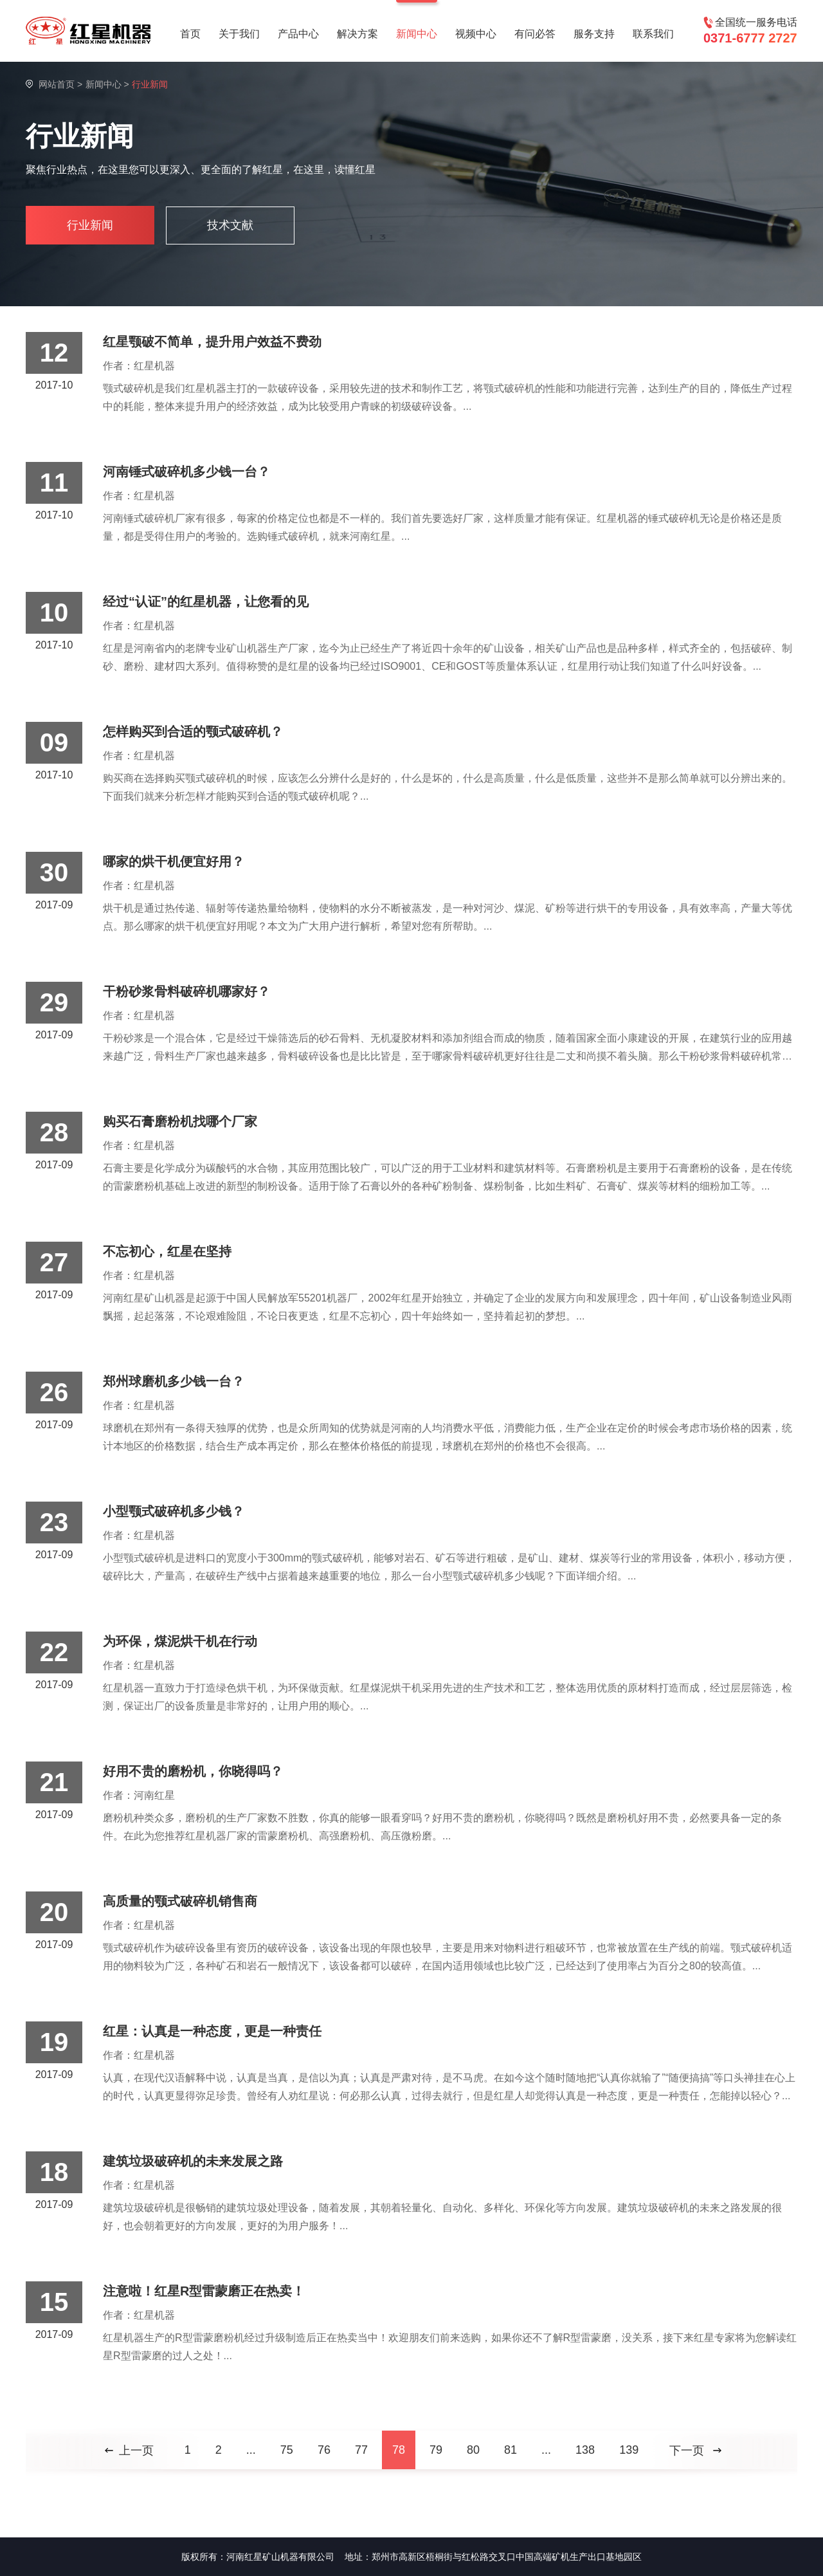 Image resolution: width=823 pixels, height=2576 pixels. Describe the element at coordinates (585, 2449) in the screenshot. I see `138` at that location.